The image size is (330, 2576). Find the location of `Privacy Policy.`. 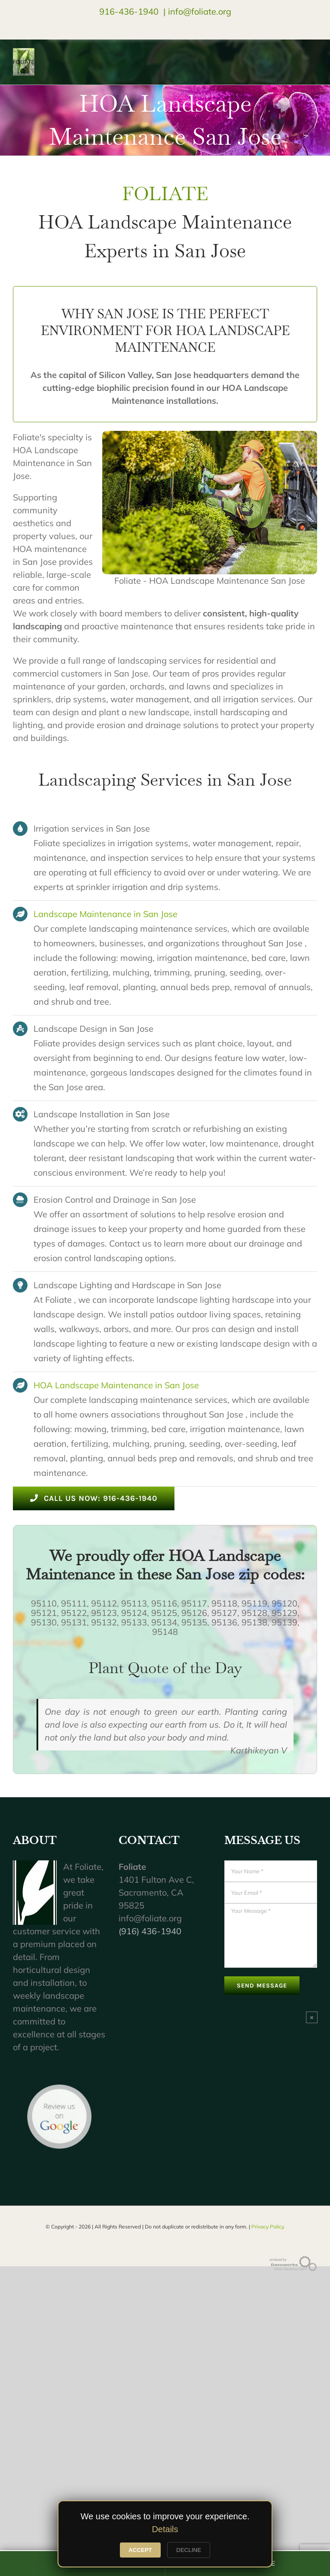

Privacy Policy. is located at coordinates (268, 2226).